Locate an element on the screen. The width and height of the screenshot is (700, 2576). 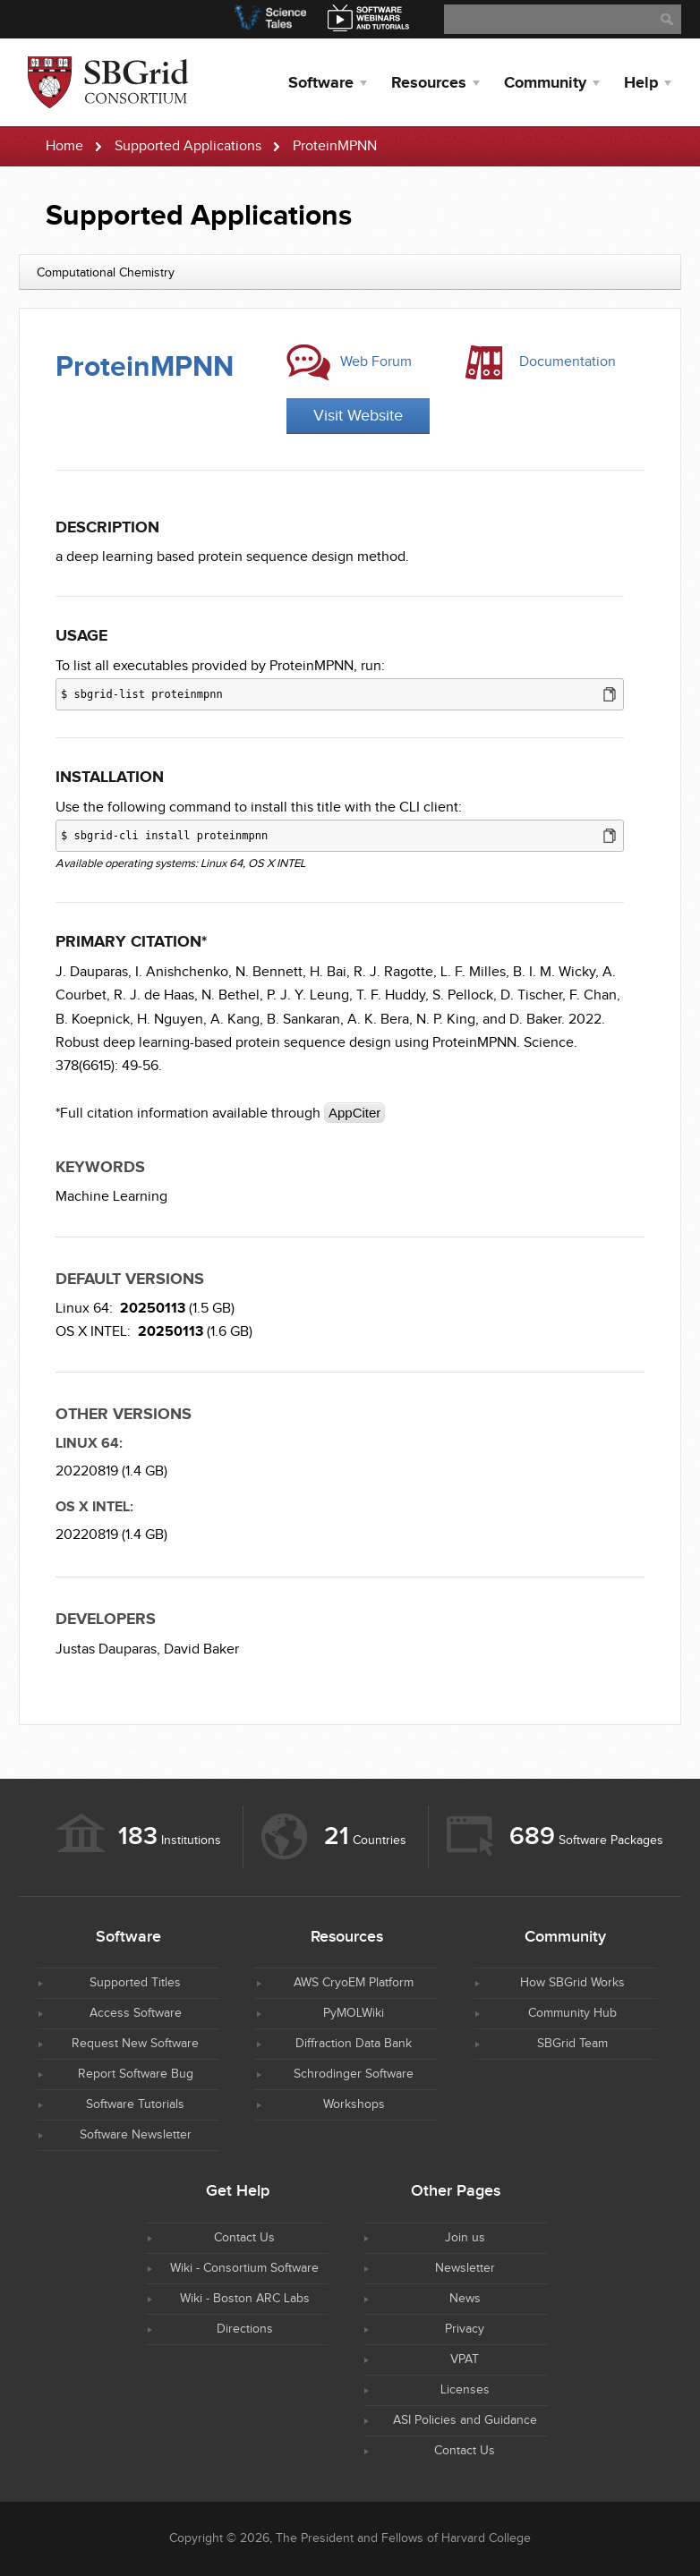
Community Hub is located at coordinates (572, 2013).